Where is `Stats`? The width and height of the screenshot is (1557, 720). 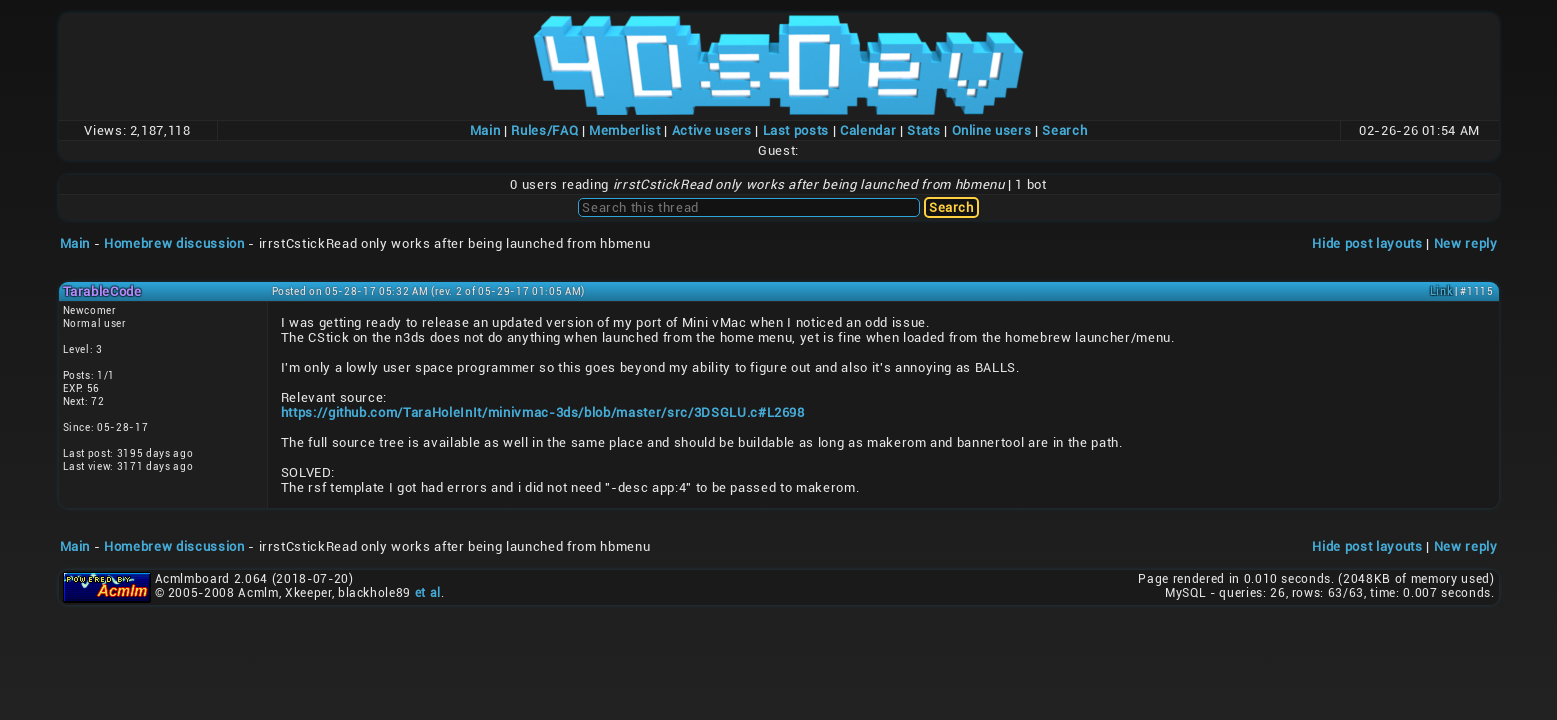
Stats is located at coordinates (923, 130).